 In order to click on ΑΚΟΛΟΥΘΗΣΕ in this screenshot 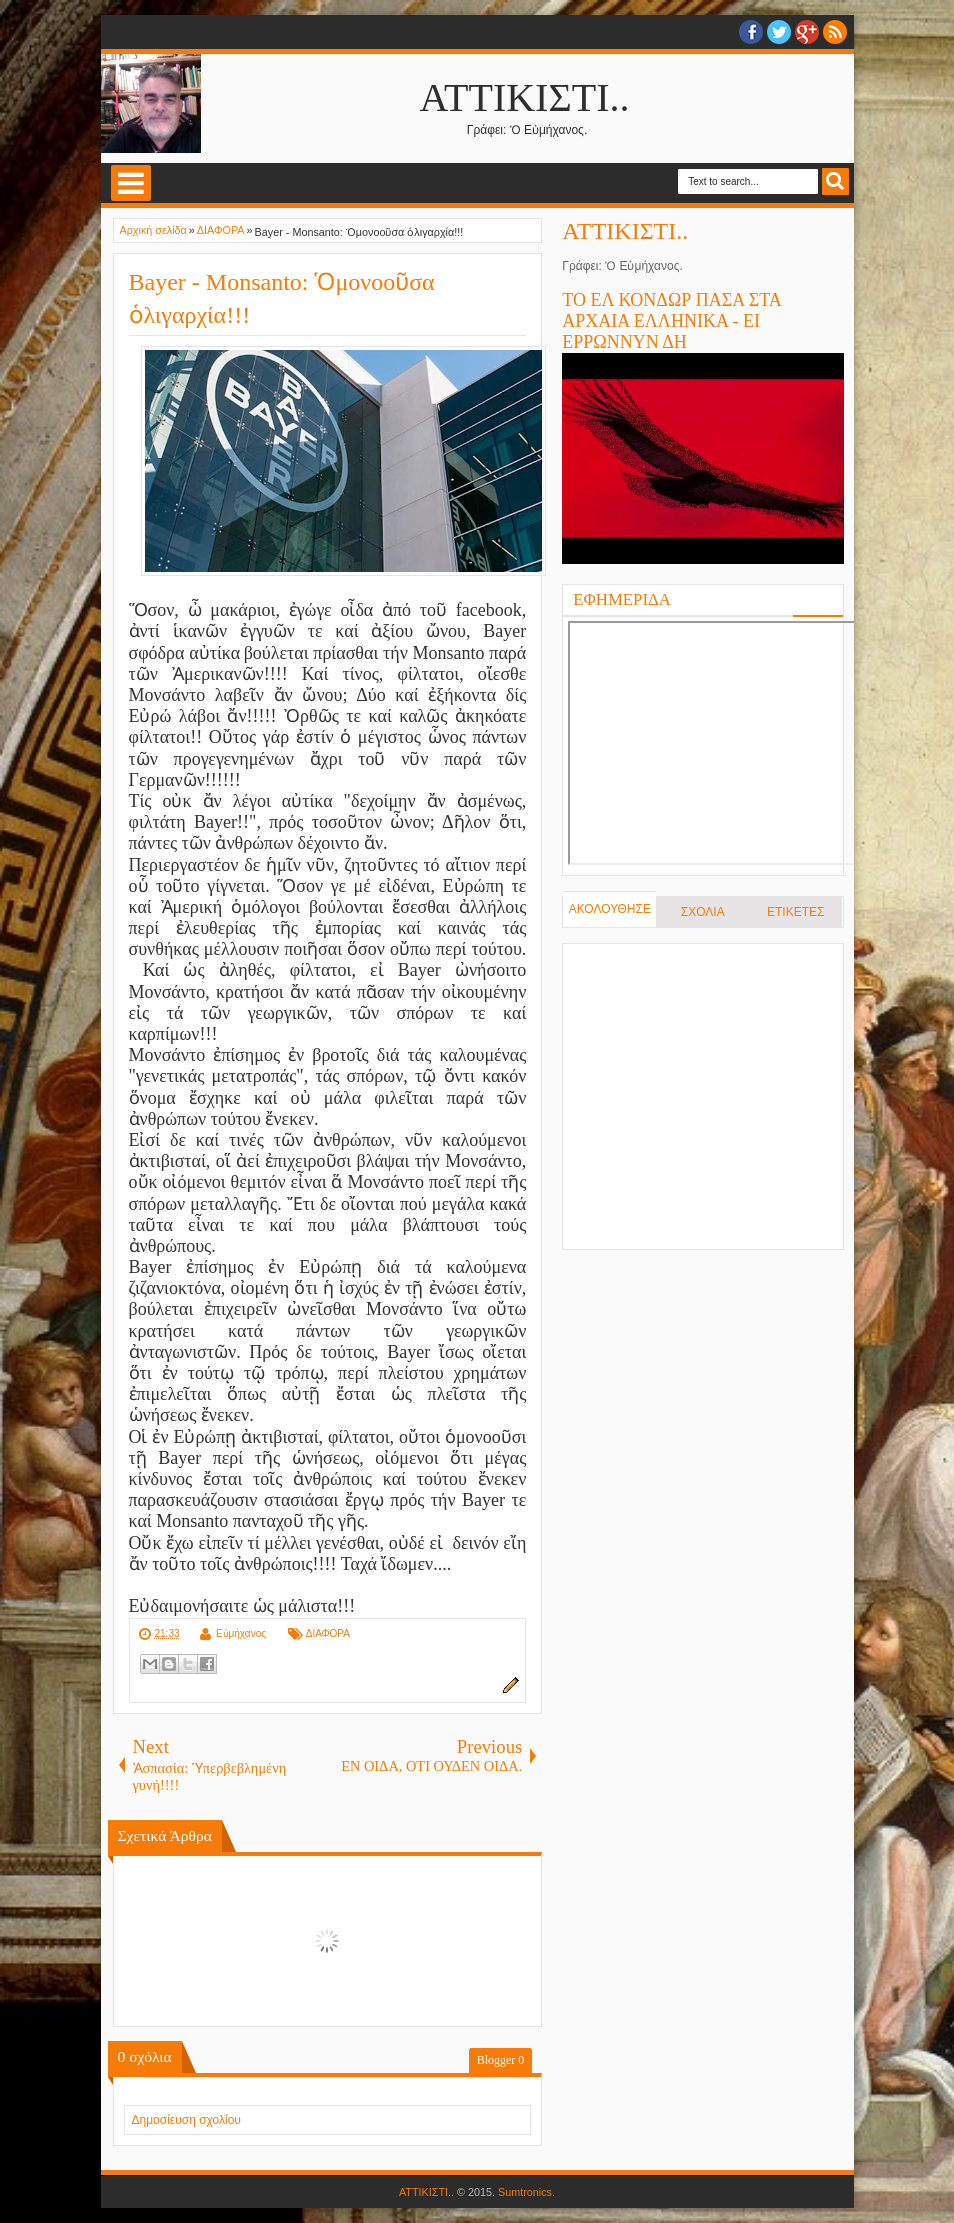, I will do `click(610, 909)`.